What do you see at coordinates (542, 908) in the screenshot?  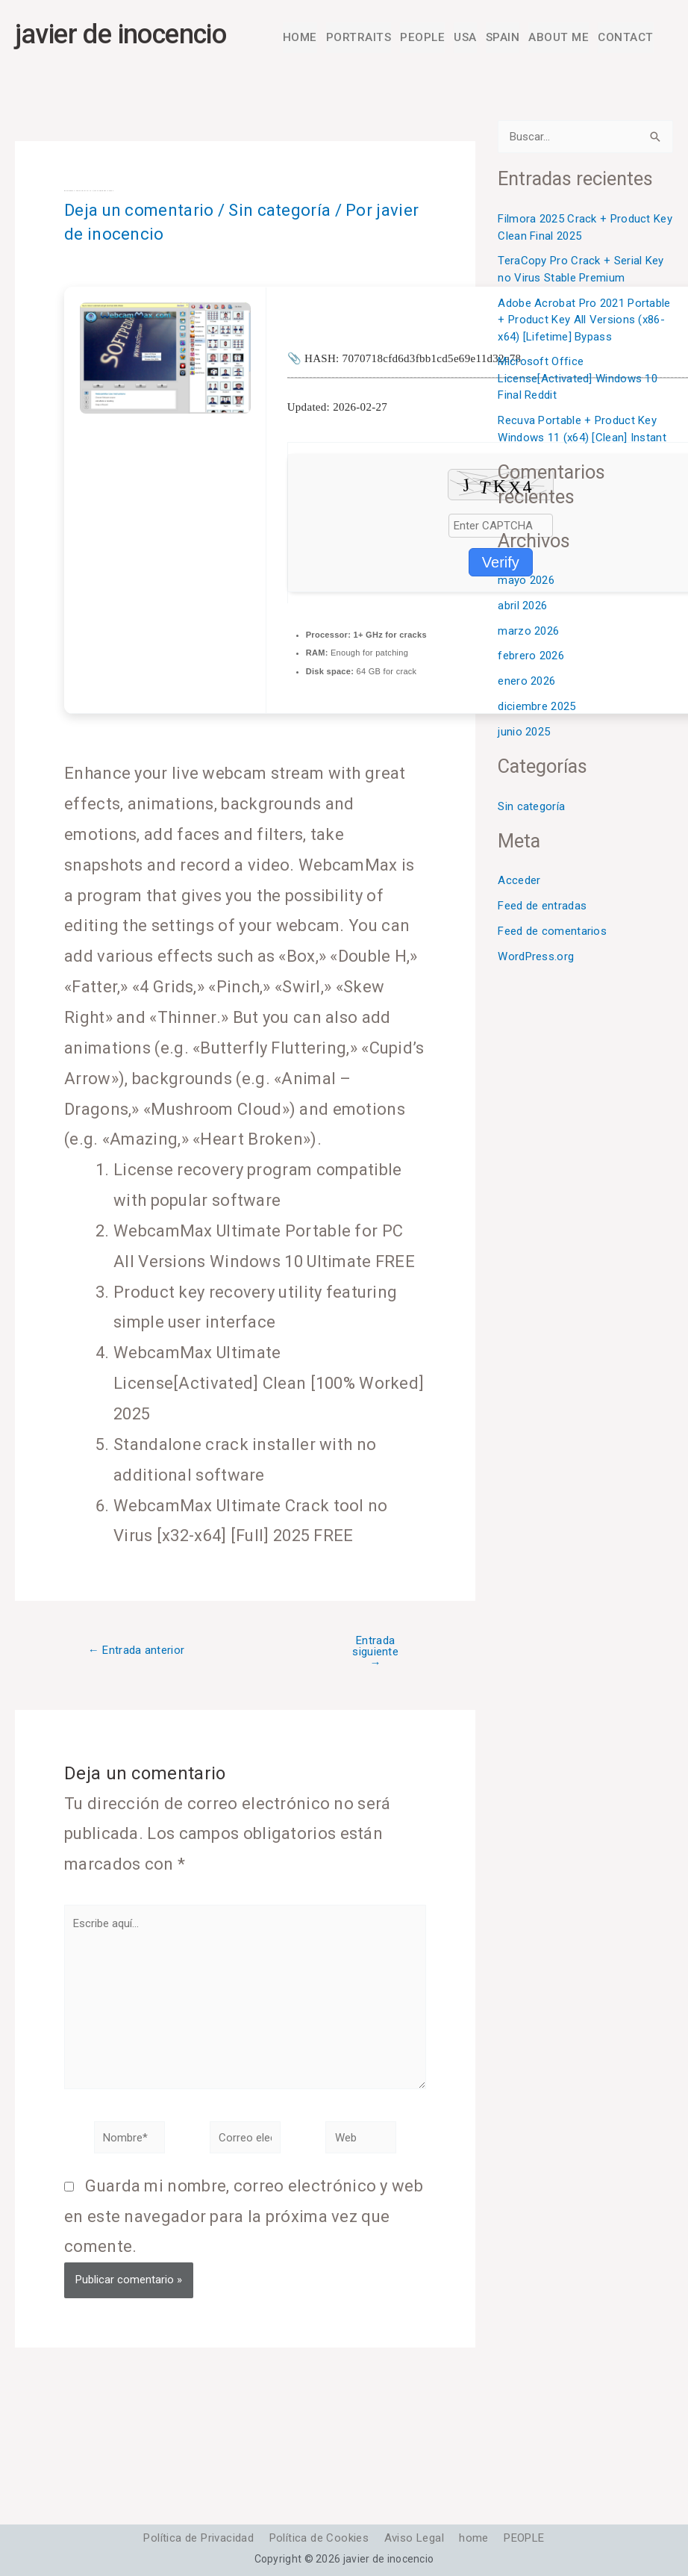 I see `Feed de entradas` at bounding box center [542, 908].